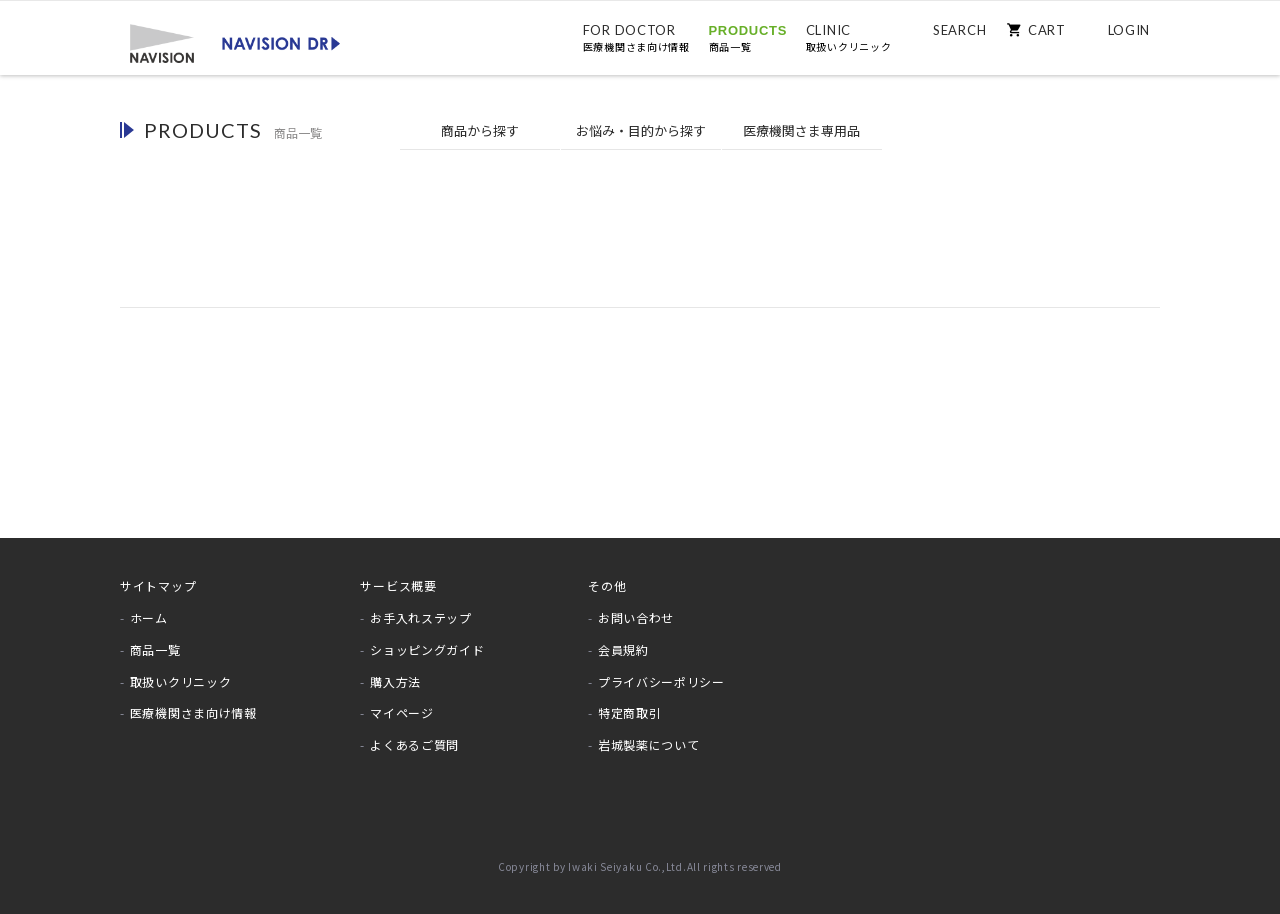 This screenshot has height=914, width=1280. What do you see at coordinates (421, 617) in the screenshot?
I see `お手入れステップ` at bounding box center [421, 617].